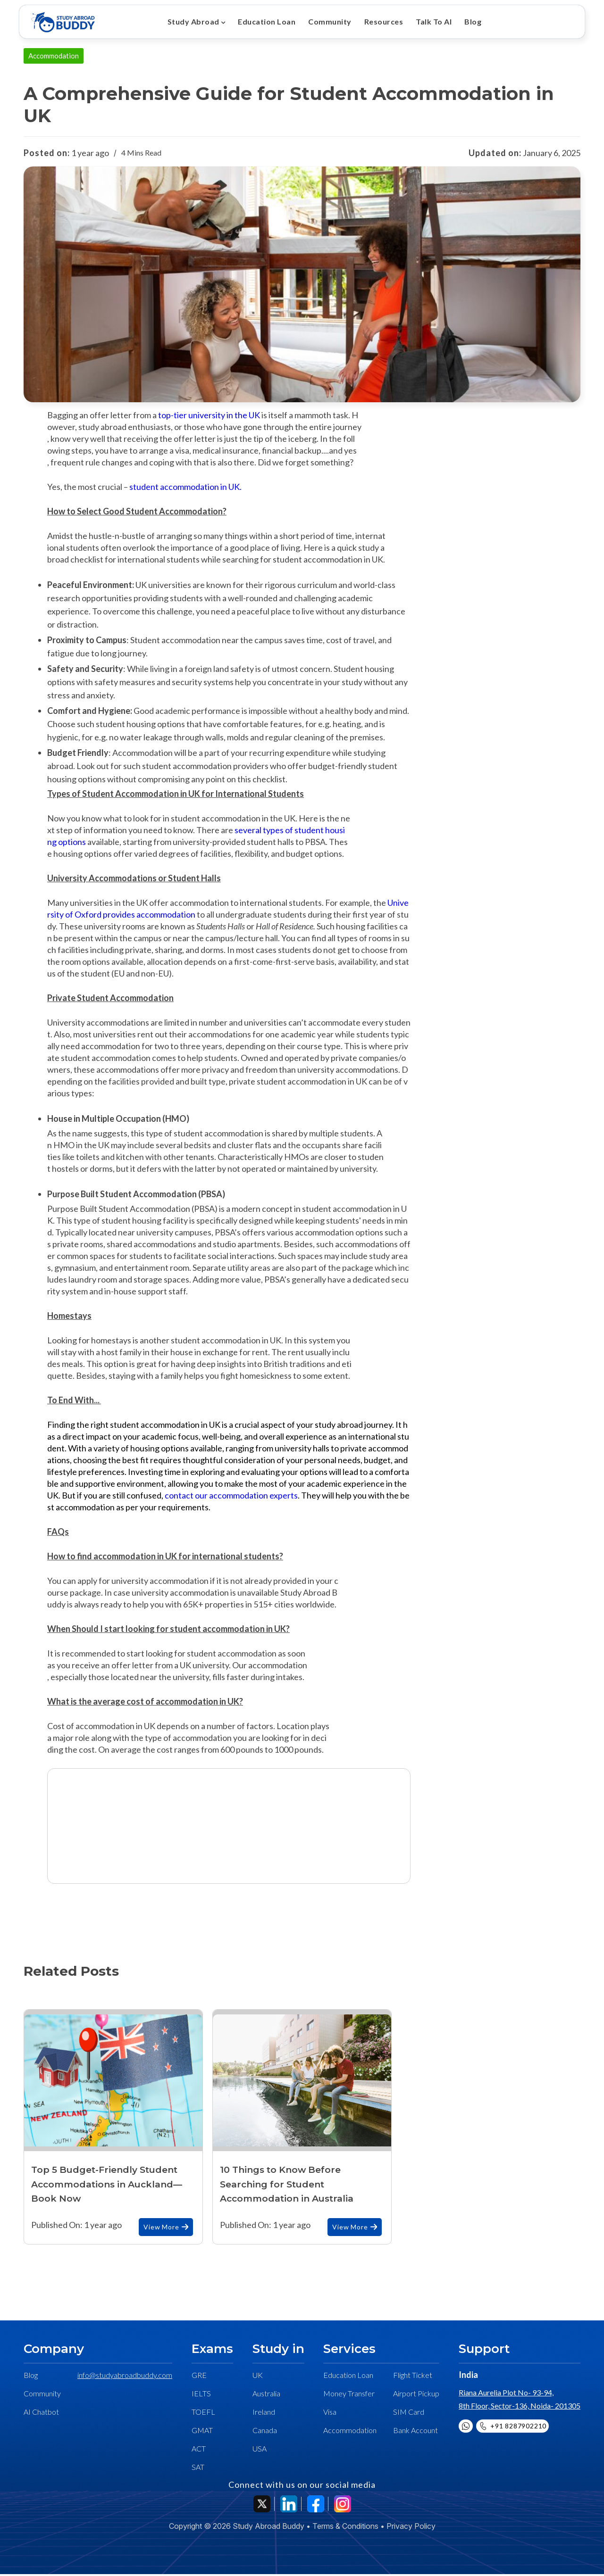 This screenshot has width=604, height=2576. Describe the element at coordinates (199, 2450) in the screenshot. I see `ACT` at that location.